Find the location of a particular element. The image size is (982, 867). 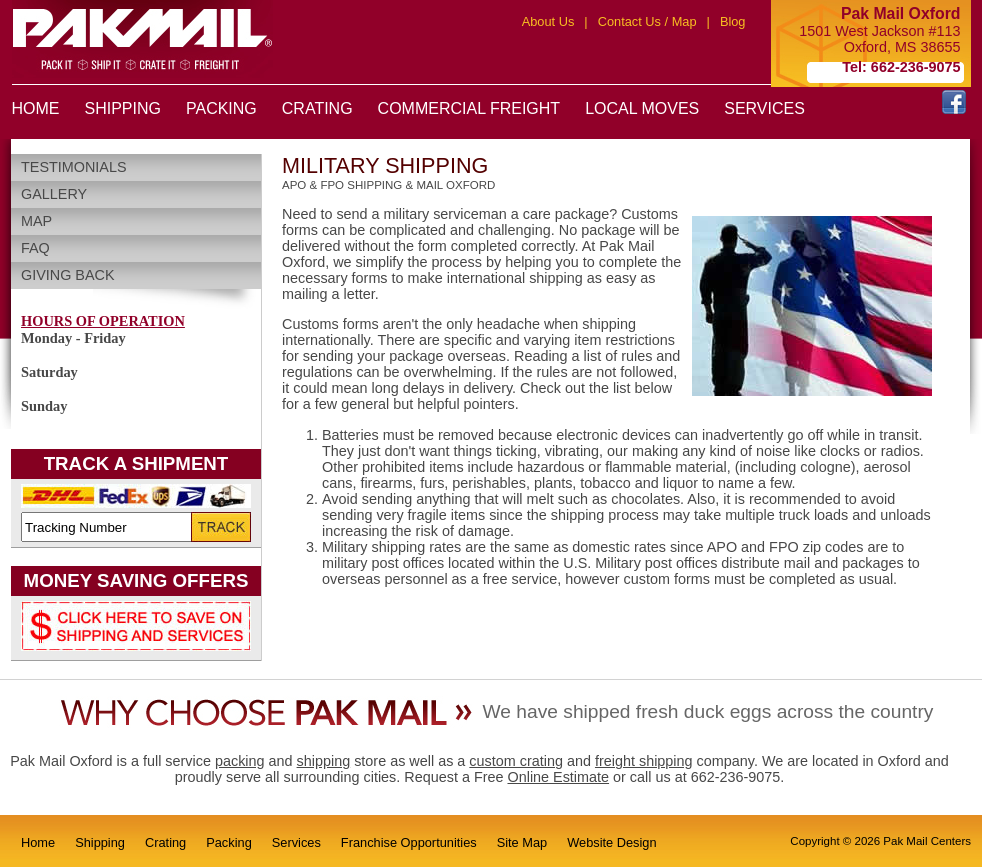

CRATING is located at coordinates (317, 108).